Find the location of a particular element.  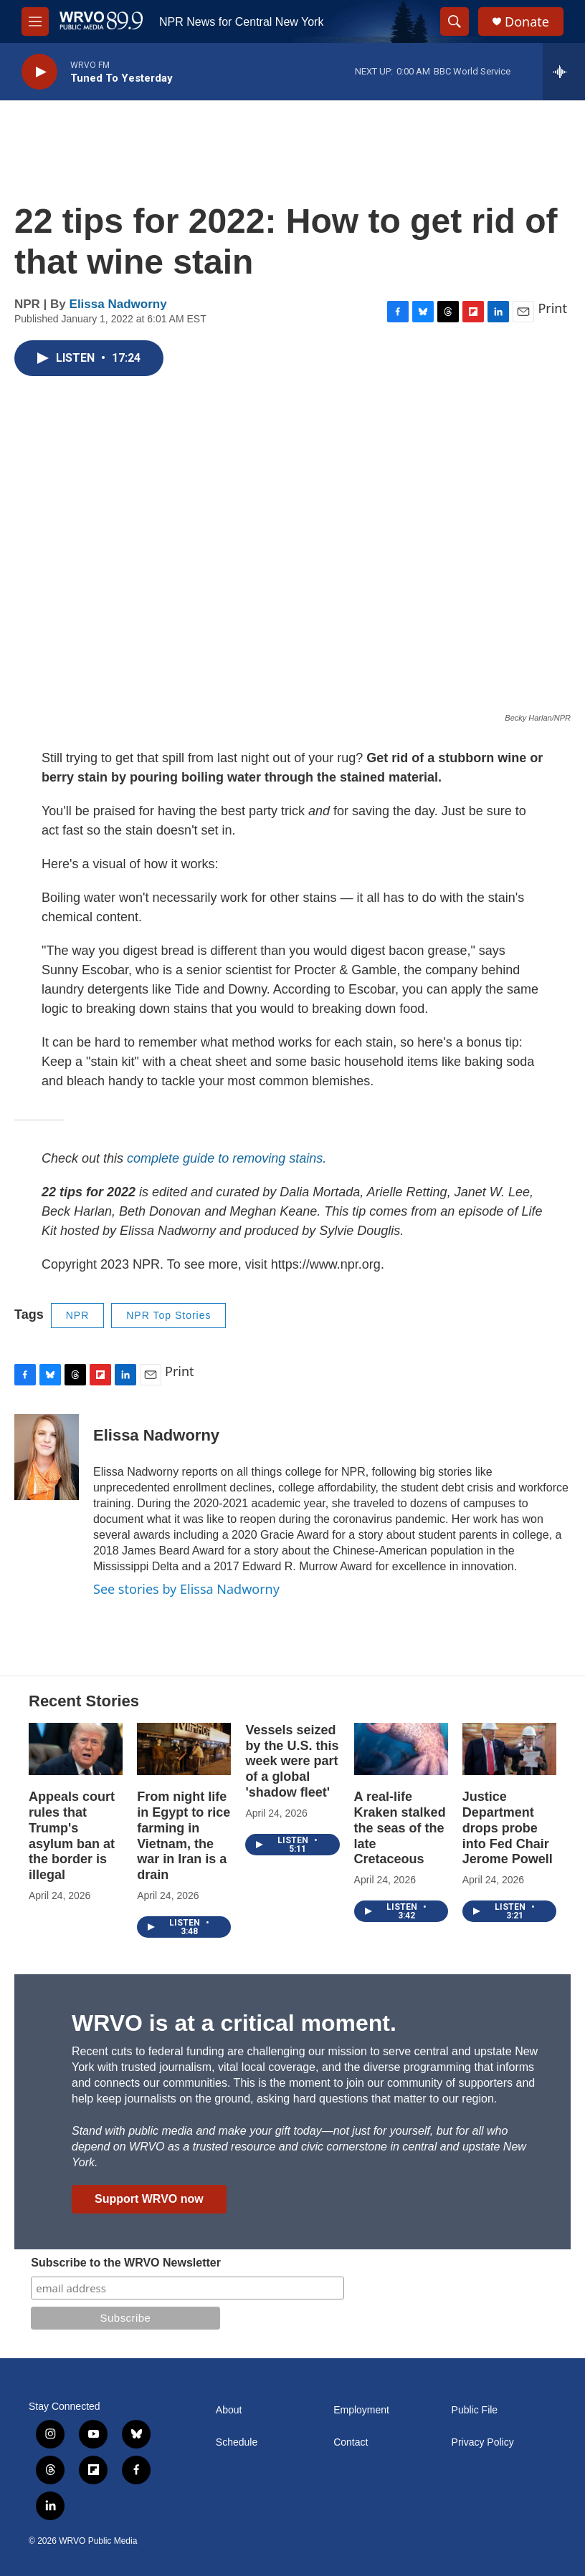

[play] is located at coordinates (39, 72).